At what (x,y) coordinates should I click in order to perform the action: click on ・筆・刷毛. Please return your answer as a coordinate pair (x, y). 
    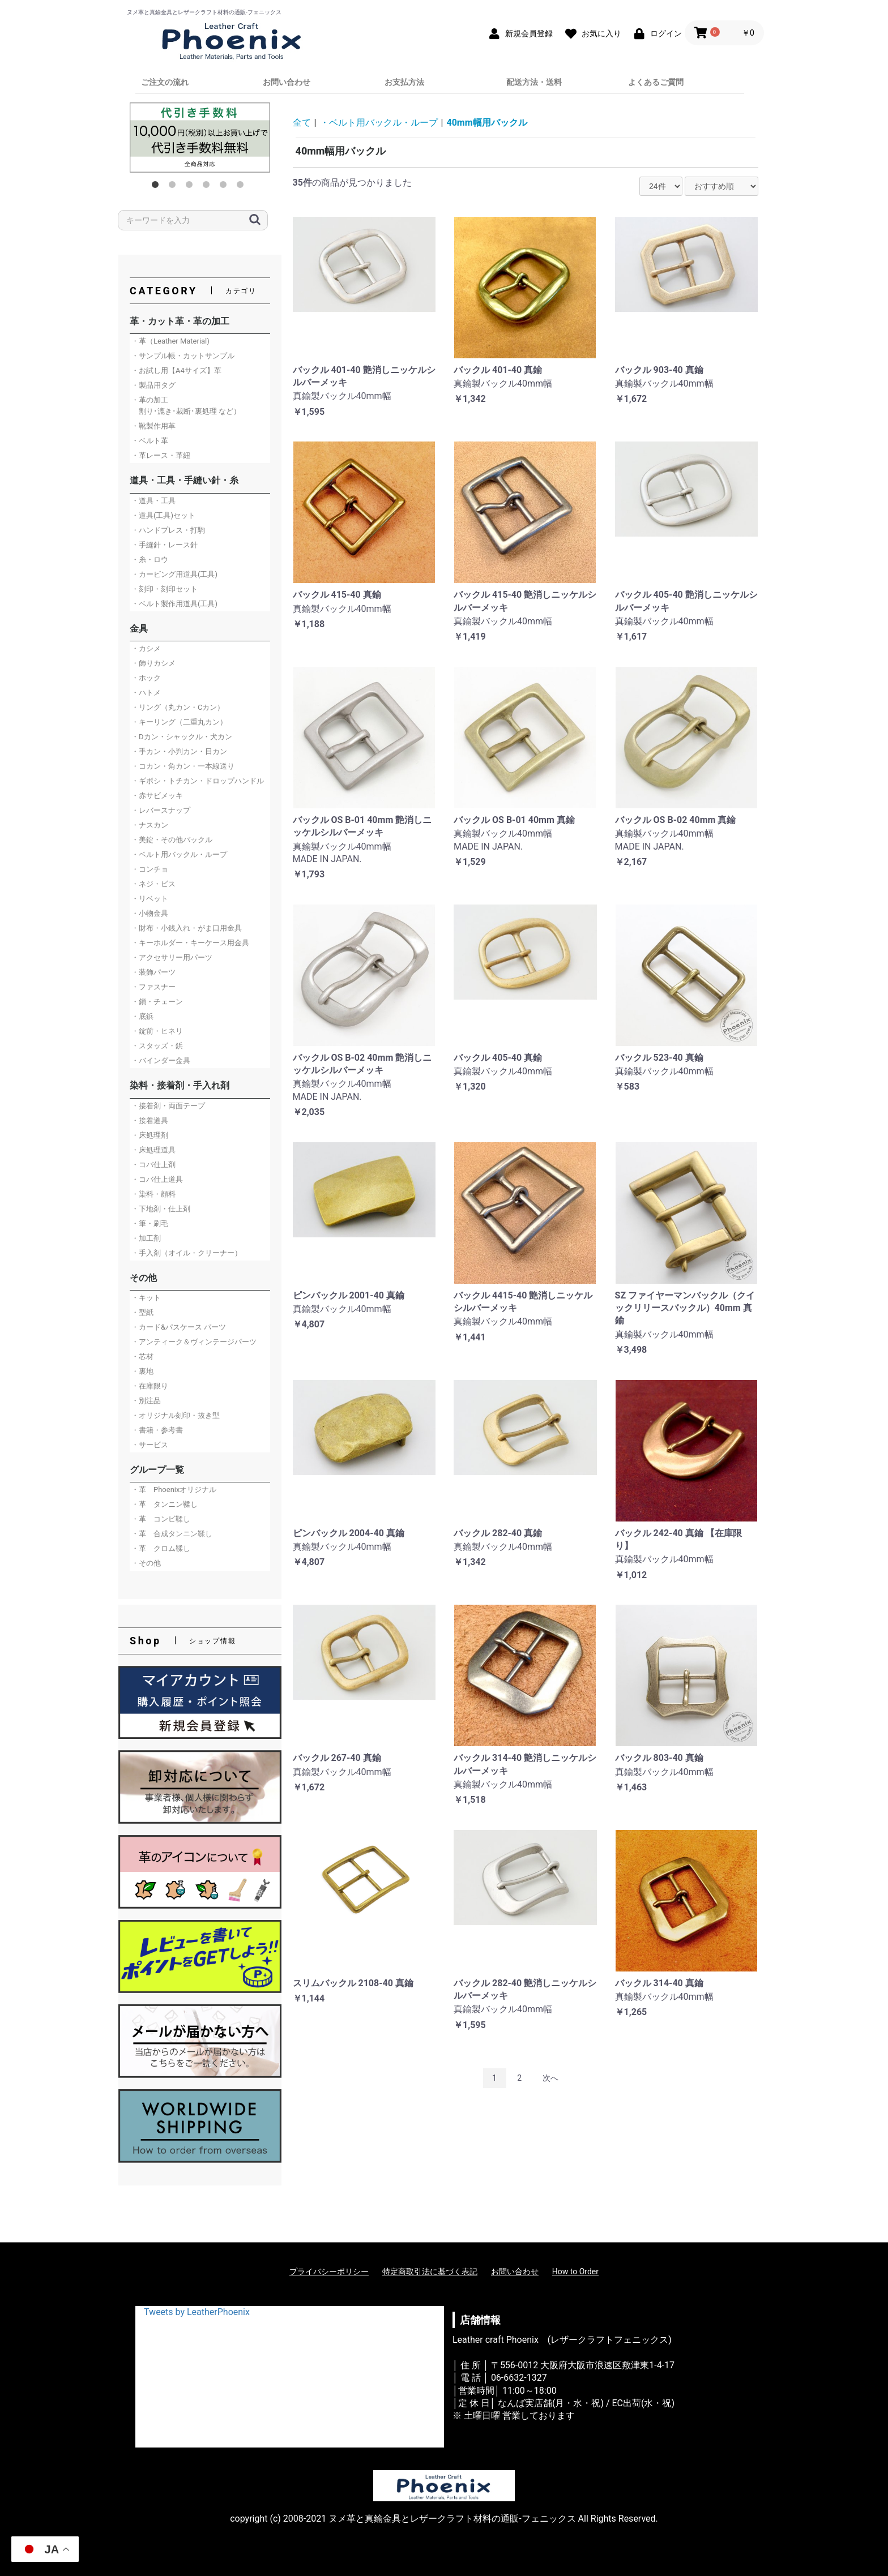
    Looking at the image, I should click on (149, 1223).